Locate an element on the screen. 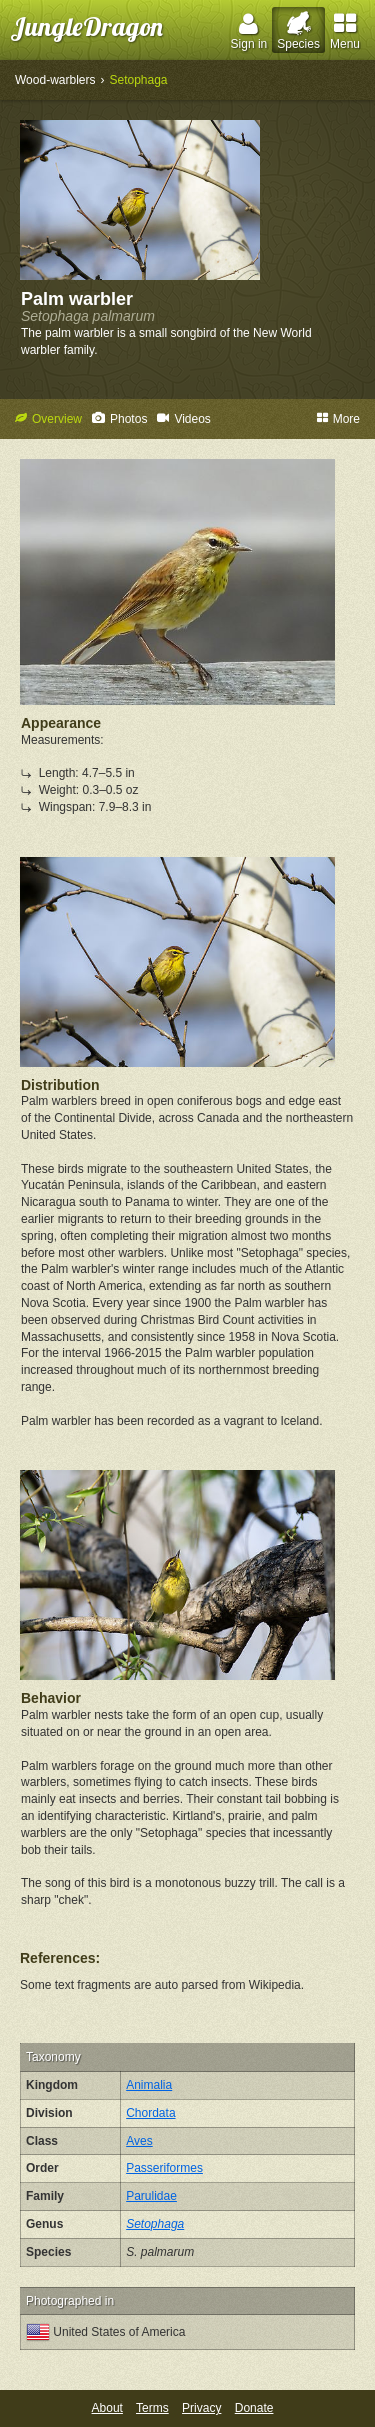 The width and height of the screenshot is (375, 2427). Animalia is located at coordinates (149, 2085).